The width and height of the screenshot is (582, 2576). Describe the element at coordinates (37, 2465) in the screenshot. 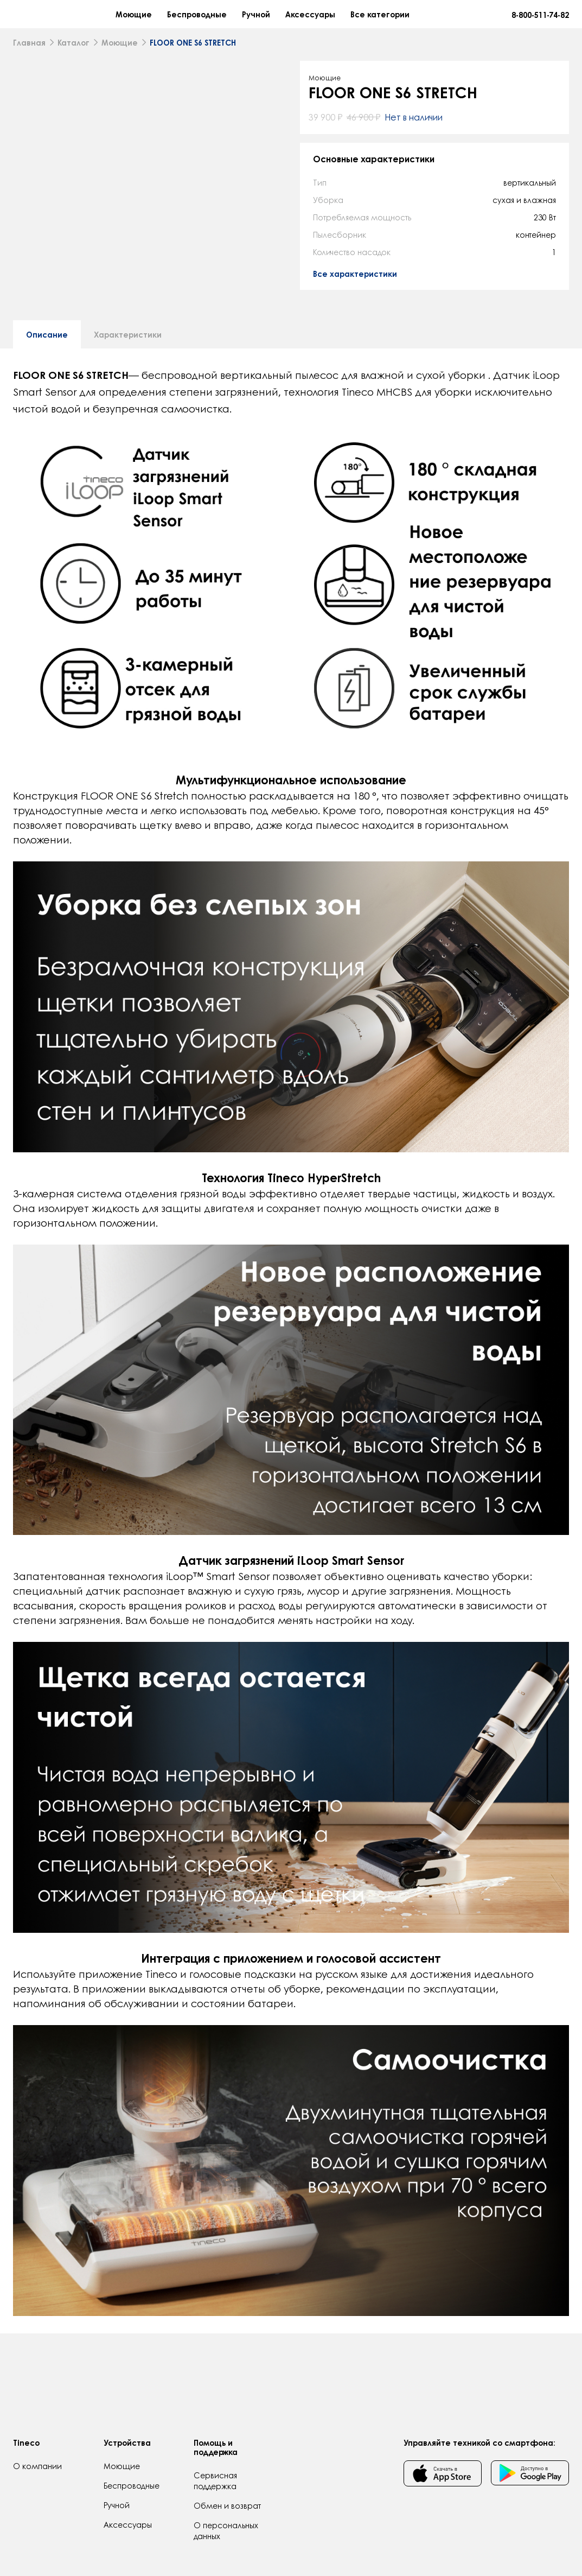

I see `О компании` at that location.